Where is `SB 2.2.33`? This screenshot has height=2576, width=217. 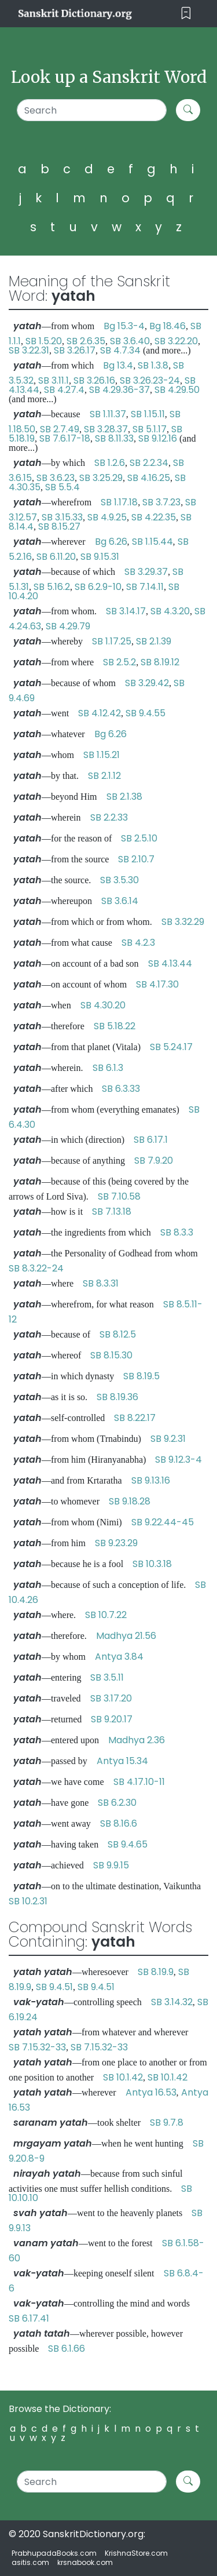
SB 2.2.33 is located at coordinates (109, 817).